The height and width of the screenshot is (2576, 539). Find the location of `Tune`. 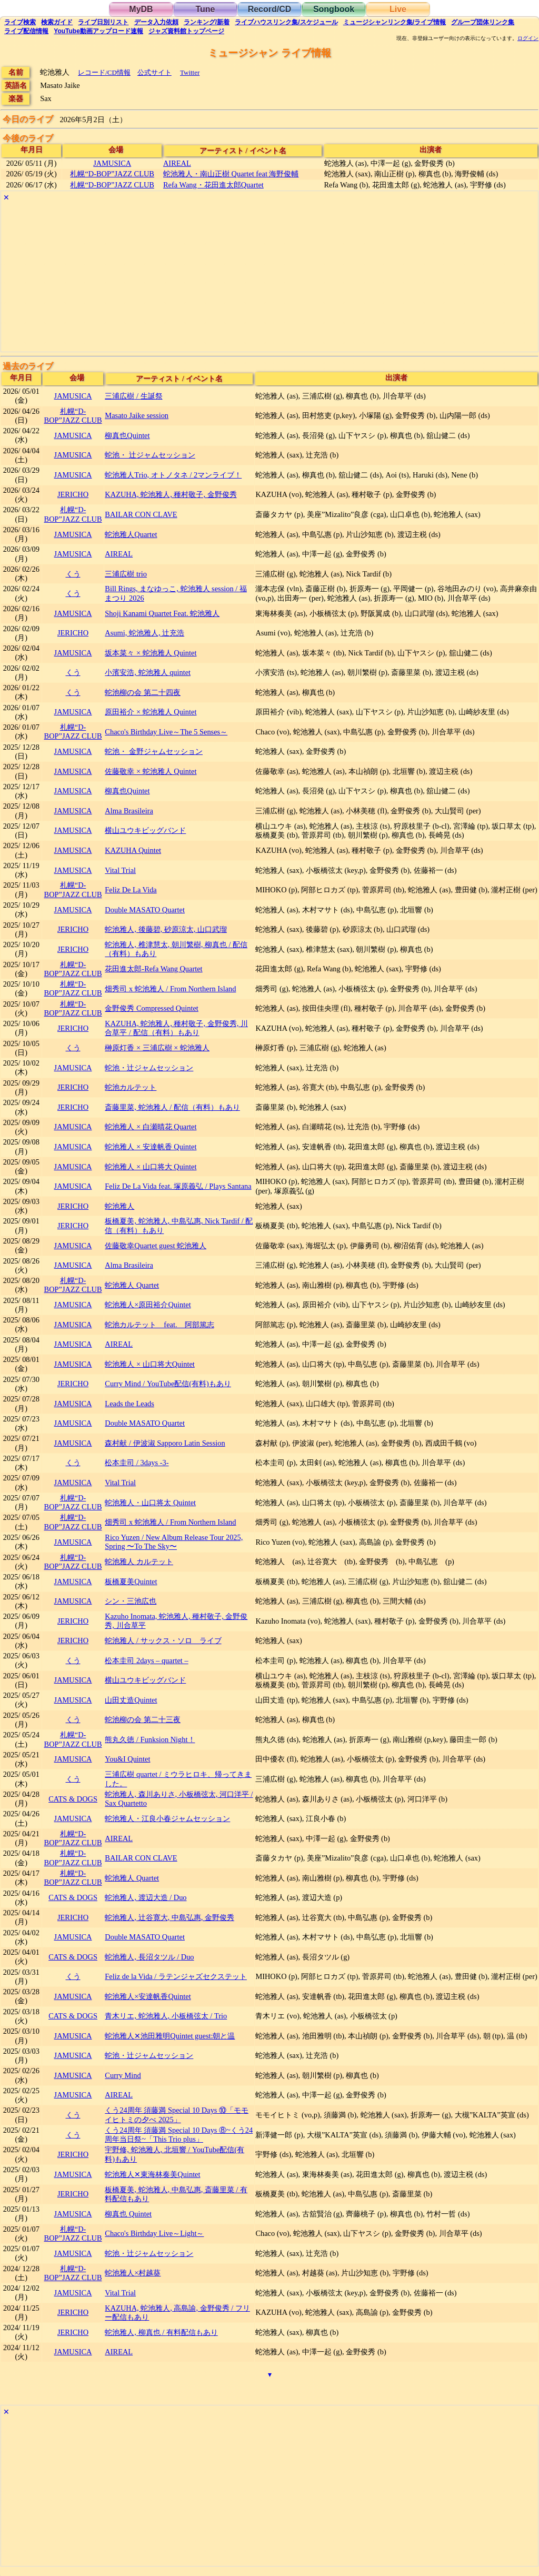

Tune is located at coordinates (205, 9).